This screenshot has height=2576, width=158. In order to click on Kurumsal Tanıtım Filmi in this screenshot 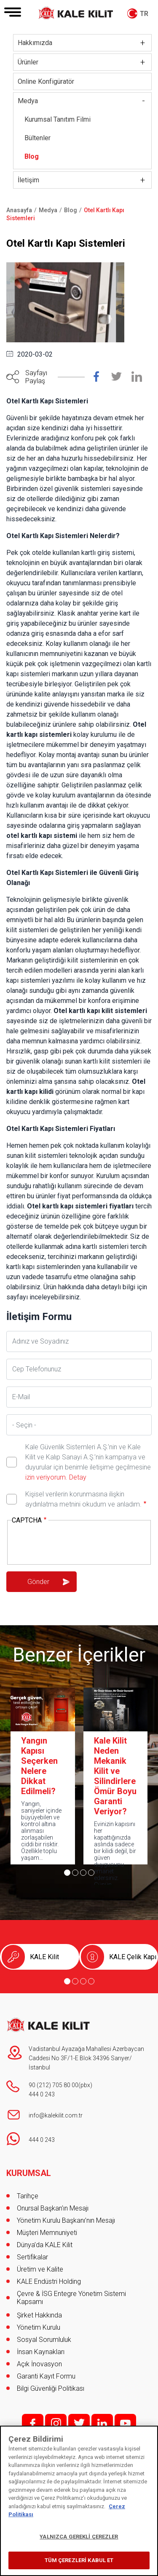, I will do `click(57, 119)`.